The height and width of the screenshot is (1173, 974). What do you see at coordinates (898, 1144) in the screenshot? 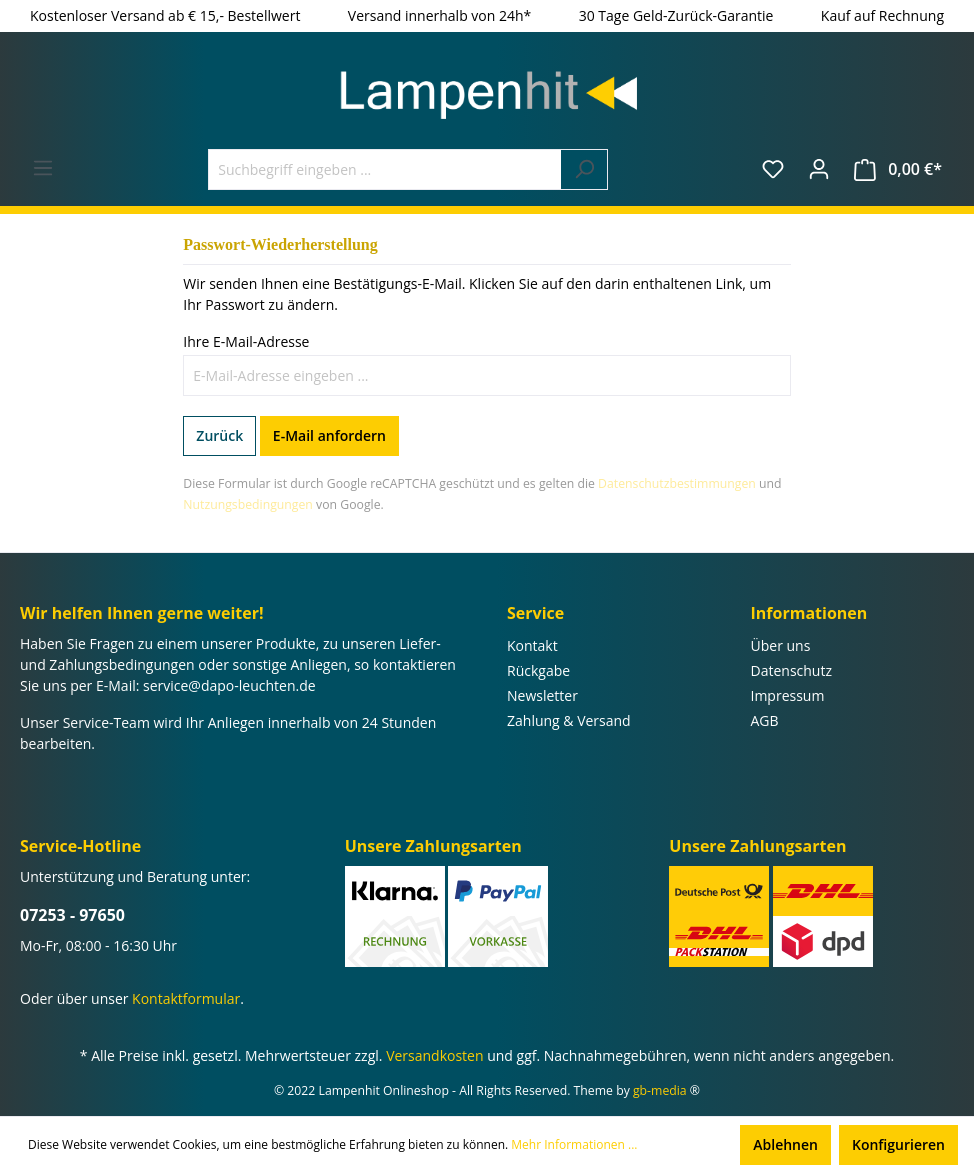
I see `Konfigurieren` at bounding box center [898, 1144].